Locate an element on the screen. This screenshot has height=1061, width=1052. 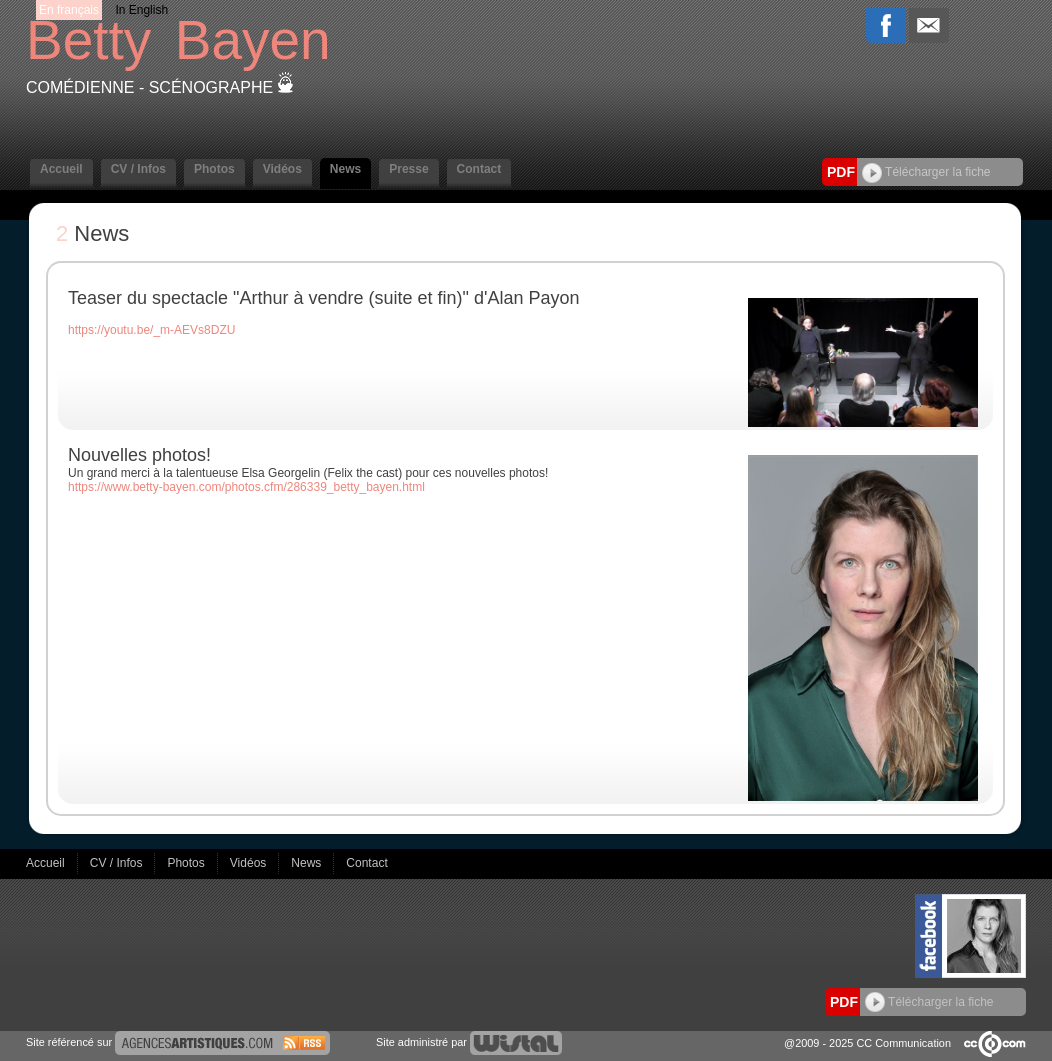
CV / Infos is located at coordinates (138, 169).